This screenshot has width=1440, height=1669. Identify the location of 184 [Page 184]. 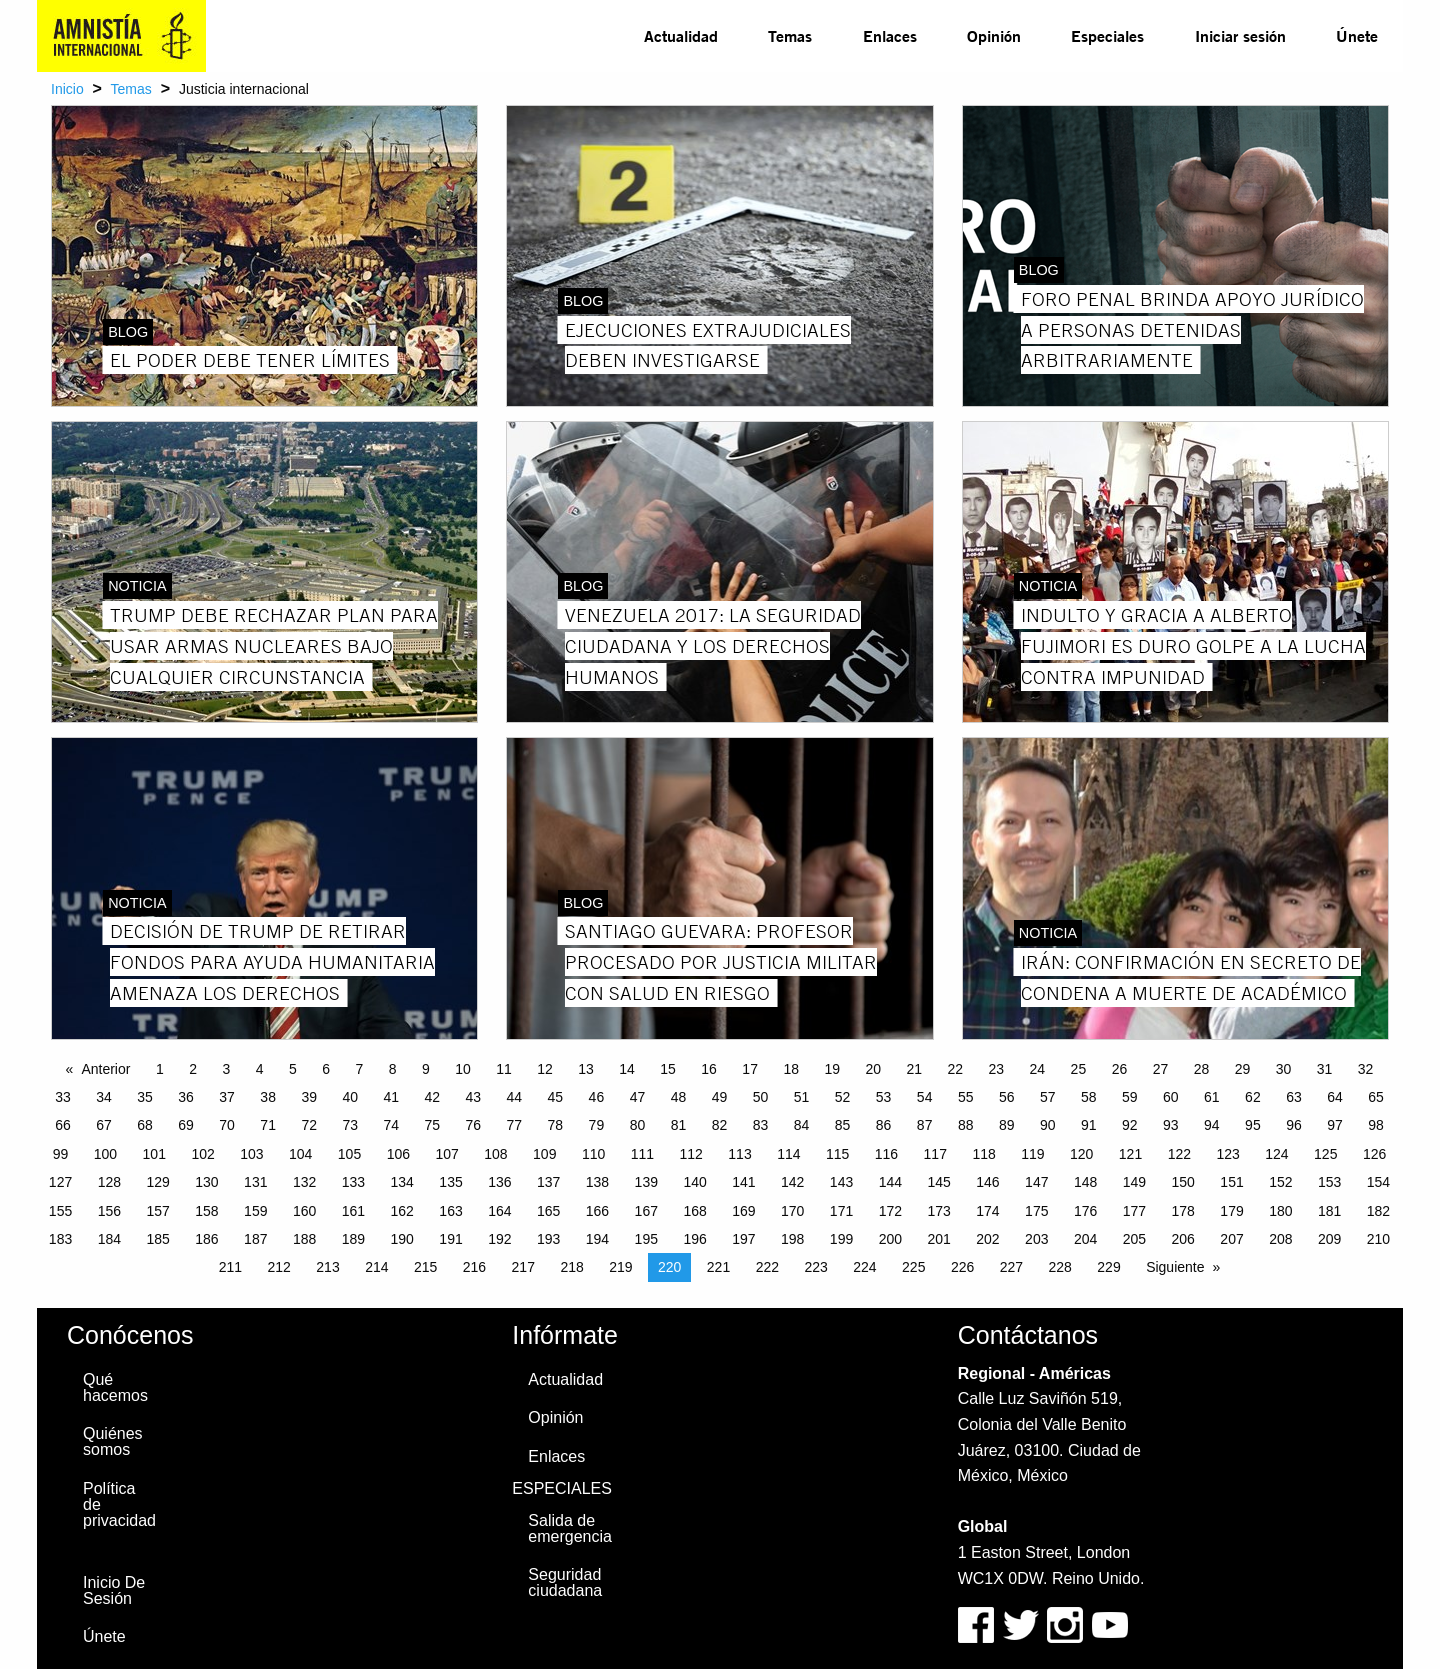
(109, 1239).